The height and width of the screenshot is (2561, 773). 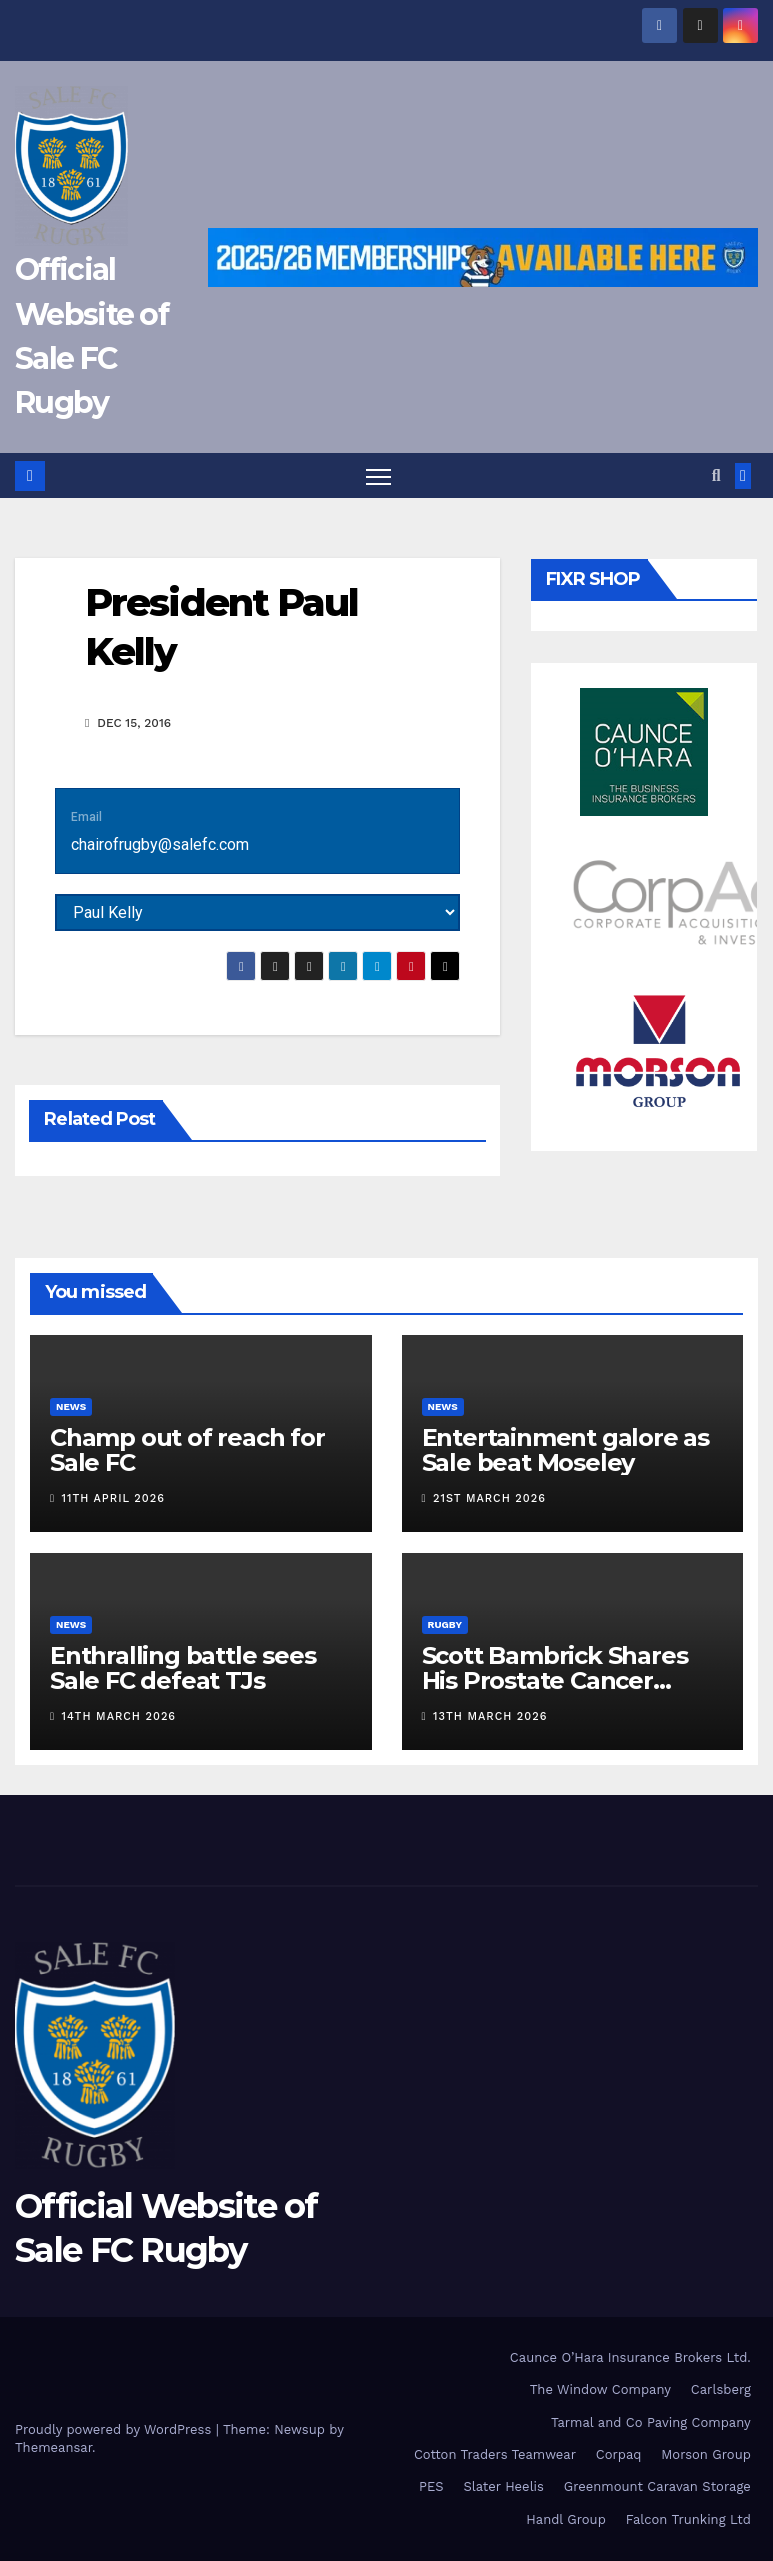 What do you see at coordinates (600, 2390) in the screenshot?
I see `The Window Company` at bounding box center [600, 2390].